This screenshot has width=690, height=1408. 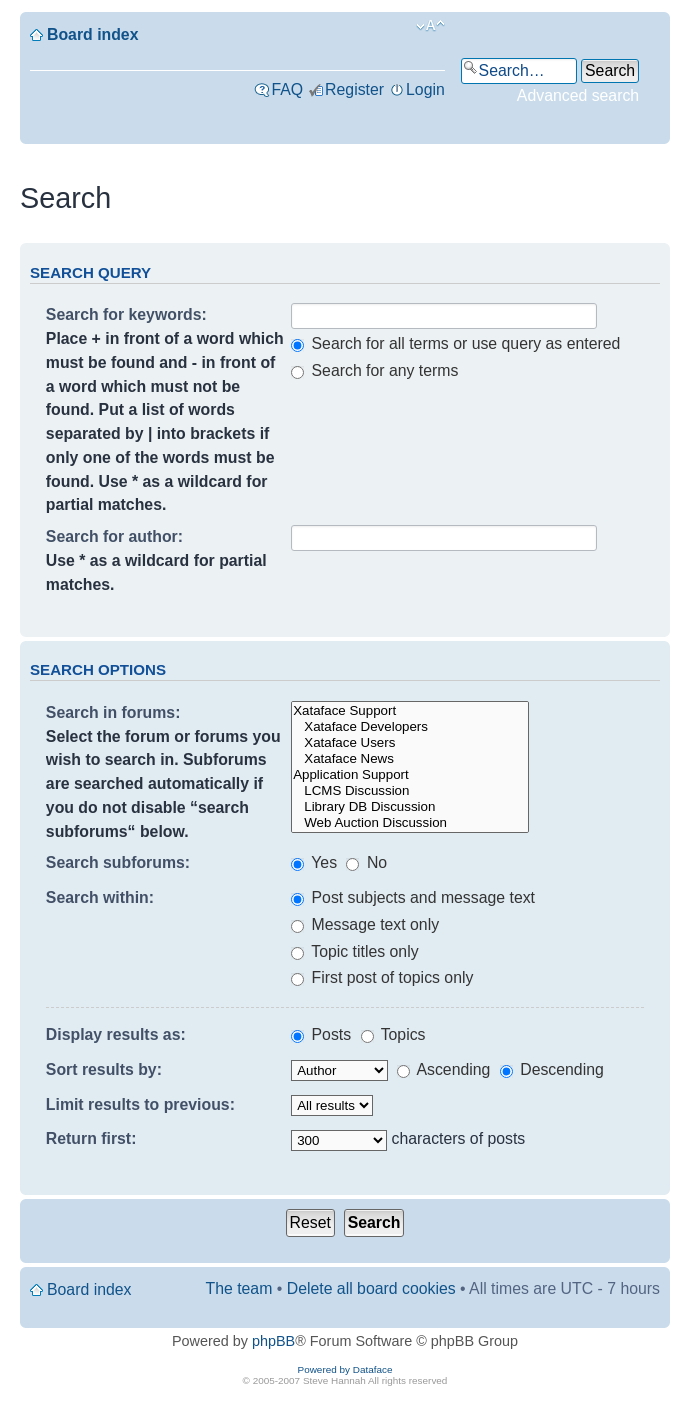 I want to click on Change font size, so click(x=430, y=26).